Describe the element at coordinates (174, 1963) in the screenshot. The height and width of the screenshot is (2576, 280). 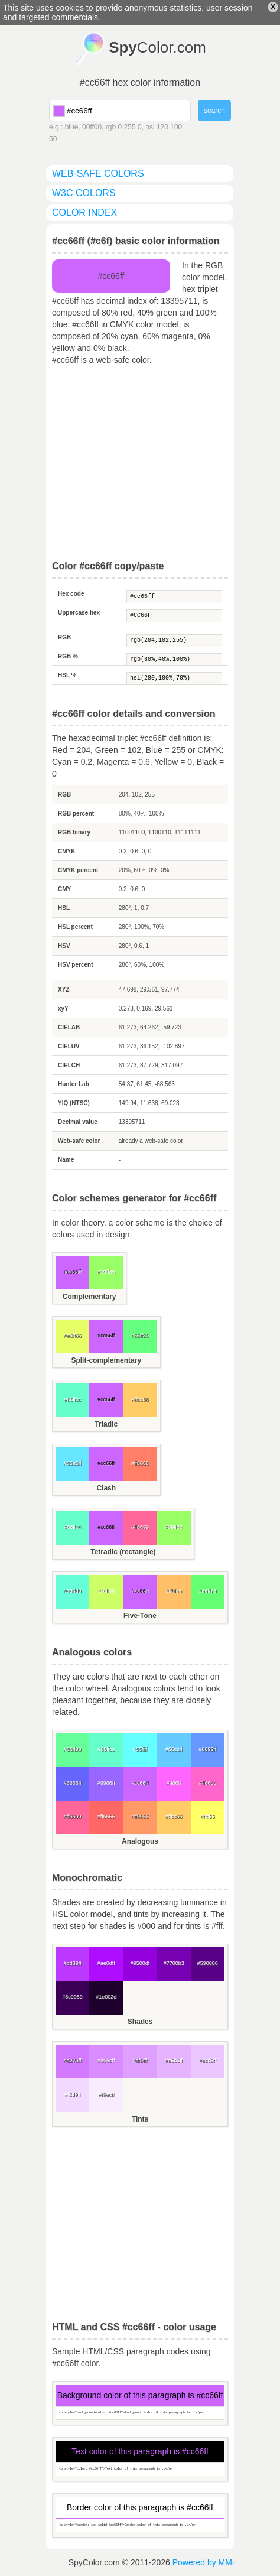
I see `#7700b3` at that location.